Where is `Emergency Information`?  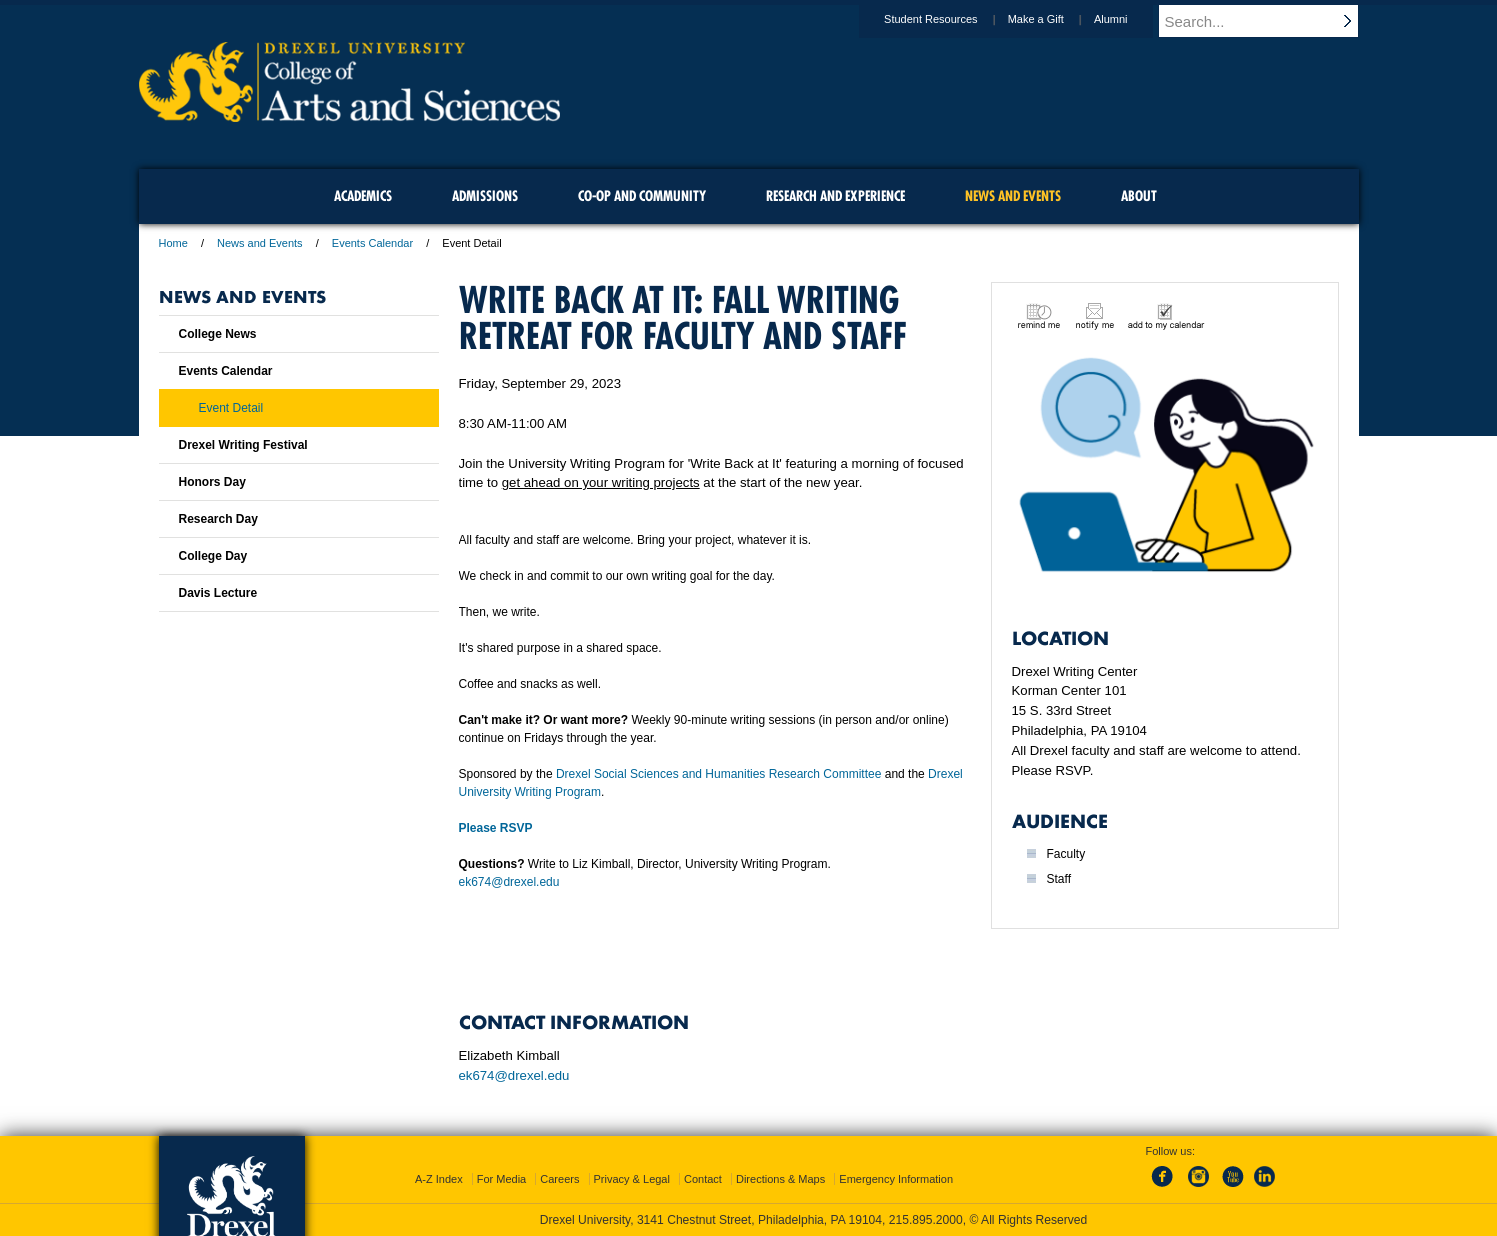 Emergency Information is located at coordinates (896, 1179).